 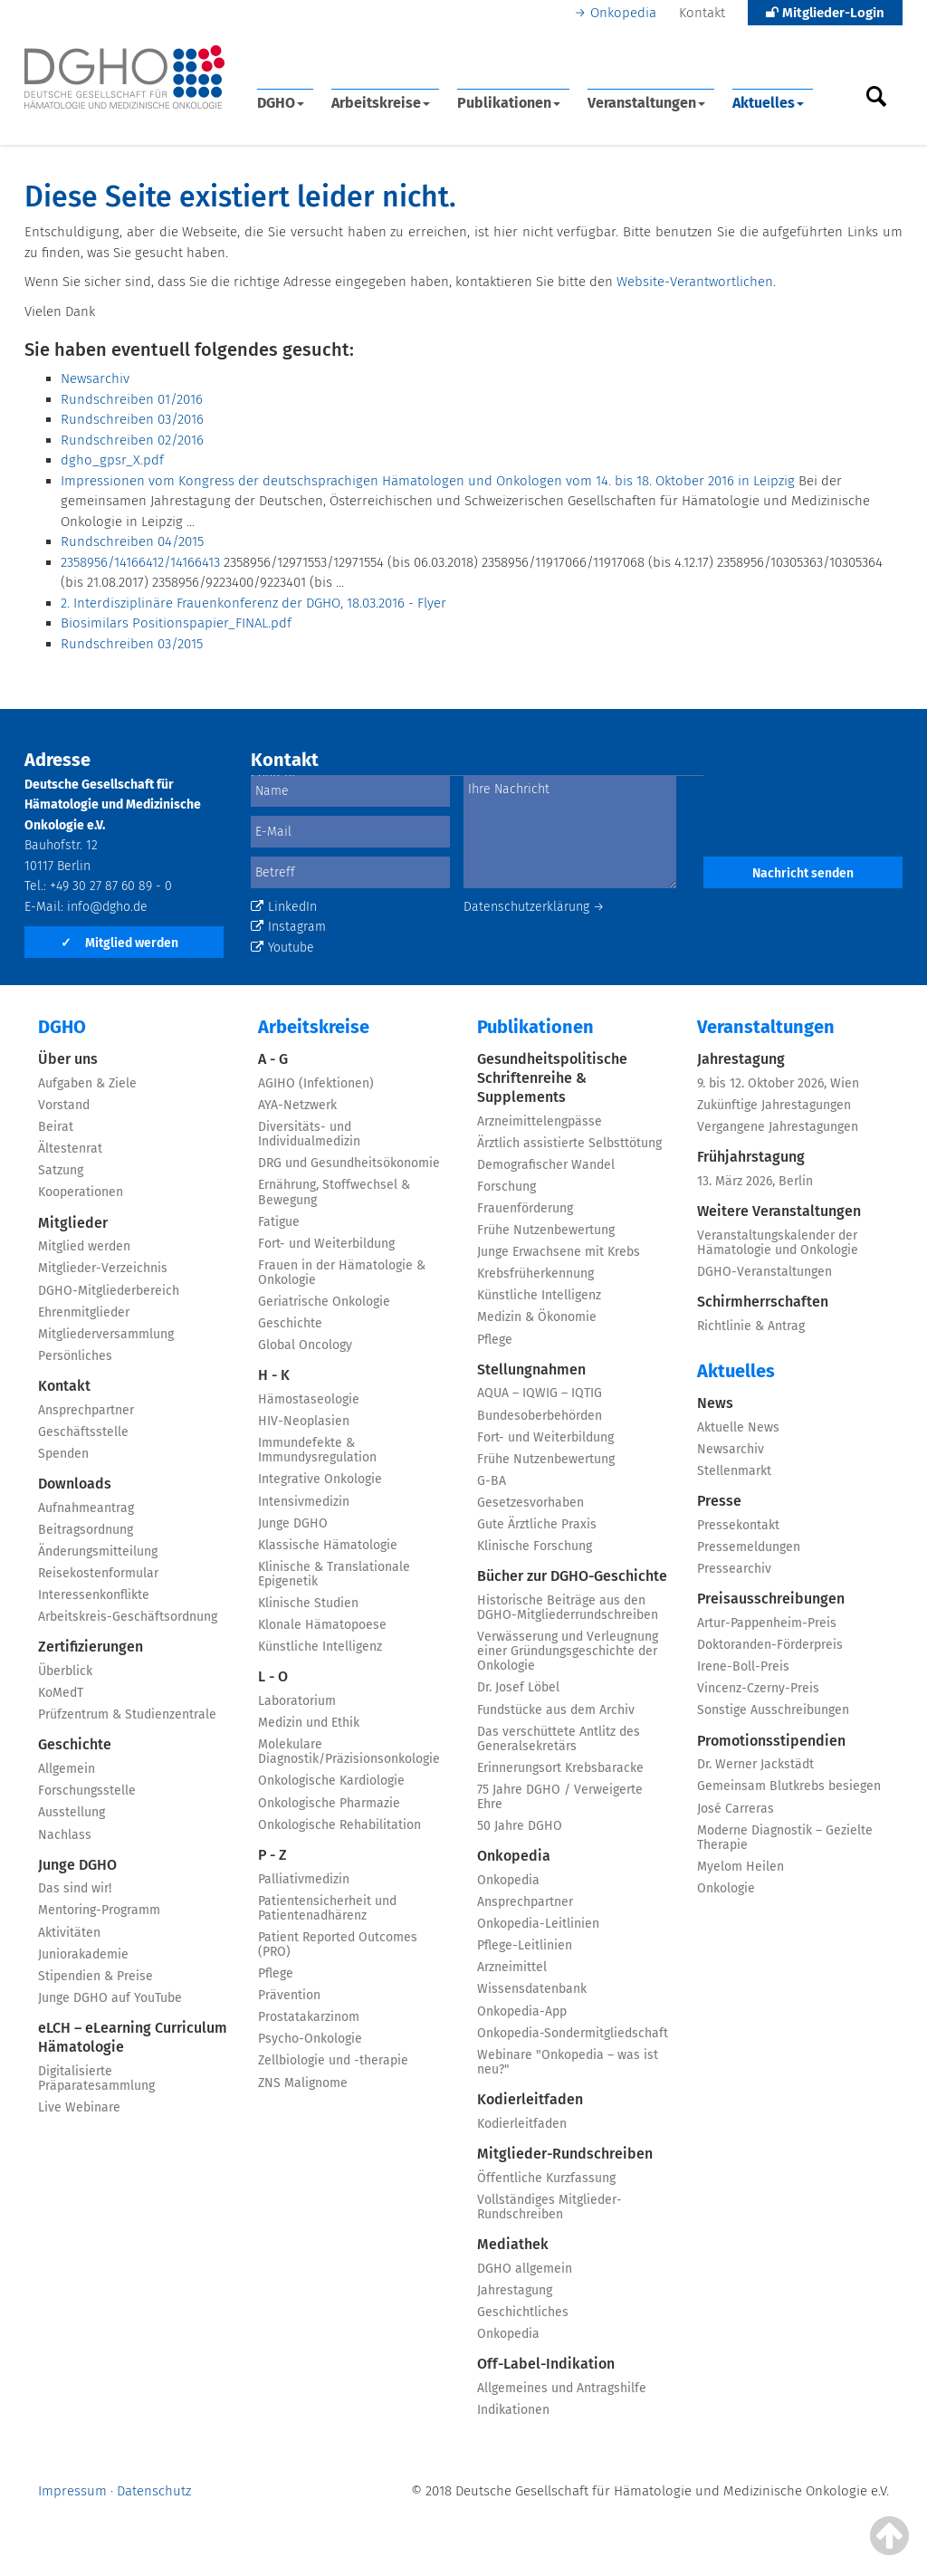 I want to click on Pressearchiv, so click(x=734, y=1568).